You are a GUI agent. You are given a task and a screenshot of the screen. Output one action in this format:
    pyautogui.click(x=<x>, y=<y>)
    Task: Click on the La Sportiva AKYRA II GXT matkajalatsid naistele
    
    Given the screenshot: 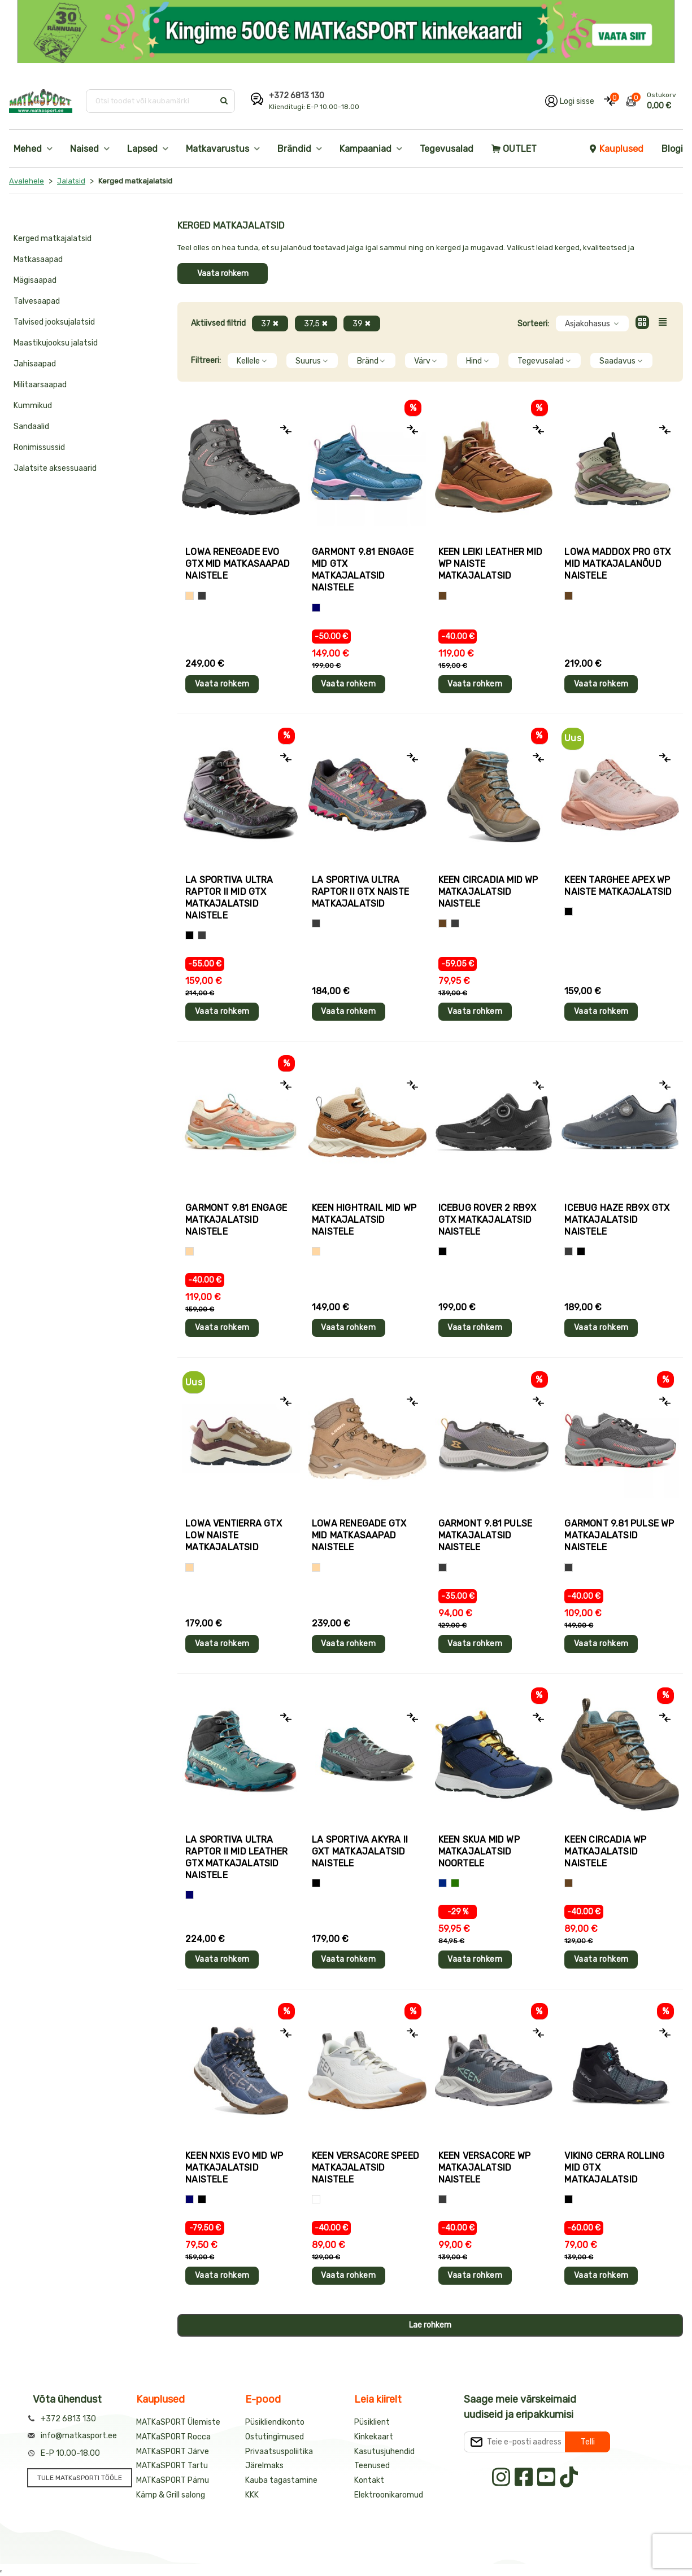 What is the action you would take?
    pyautogui.click(x=360, y=1851)
    